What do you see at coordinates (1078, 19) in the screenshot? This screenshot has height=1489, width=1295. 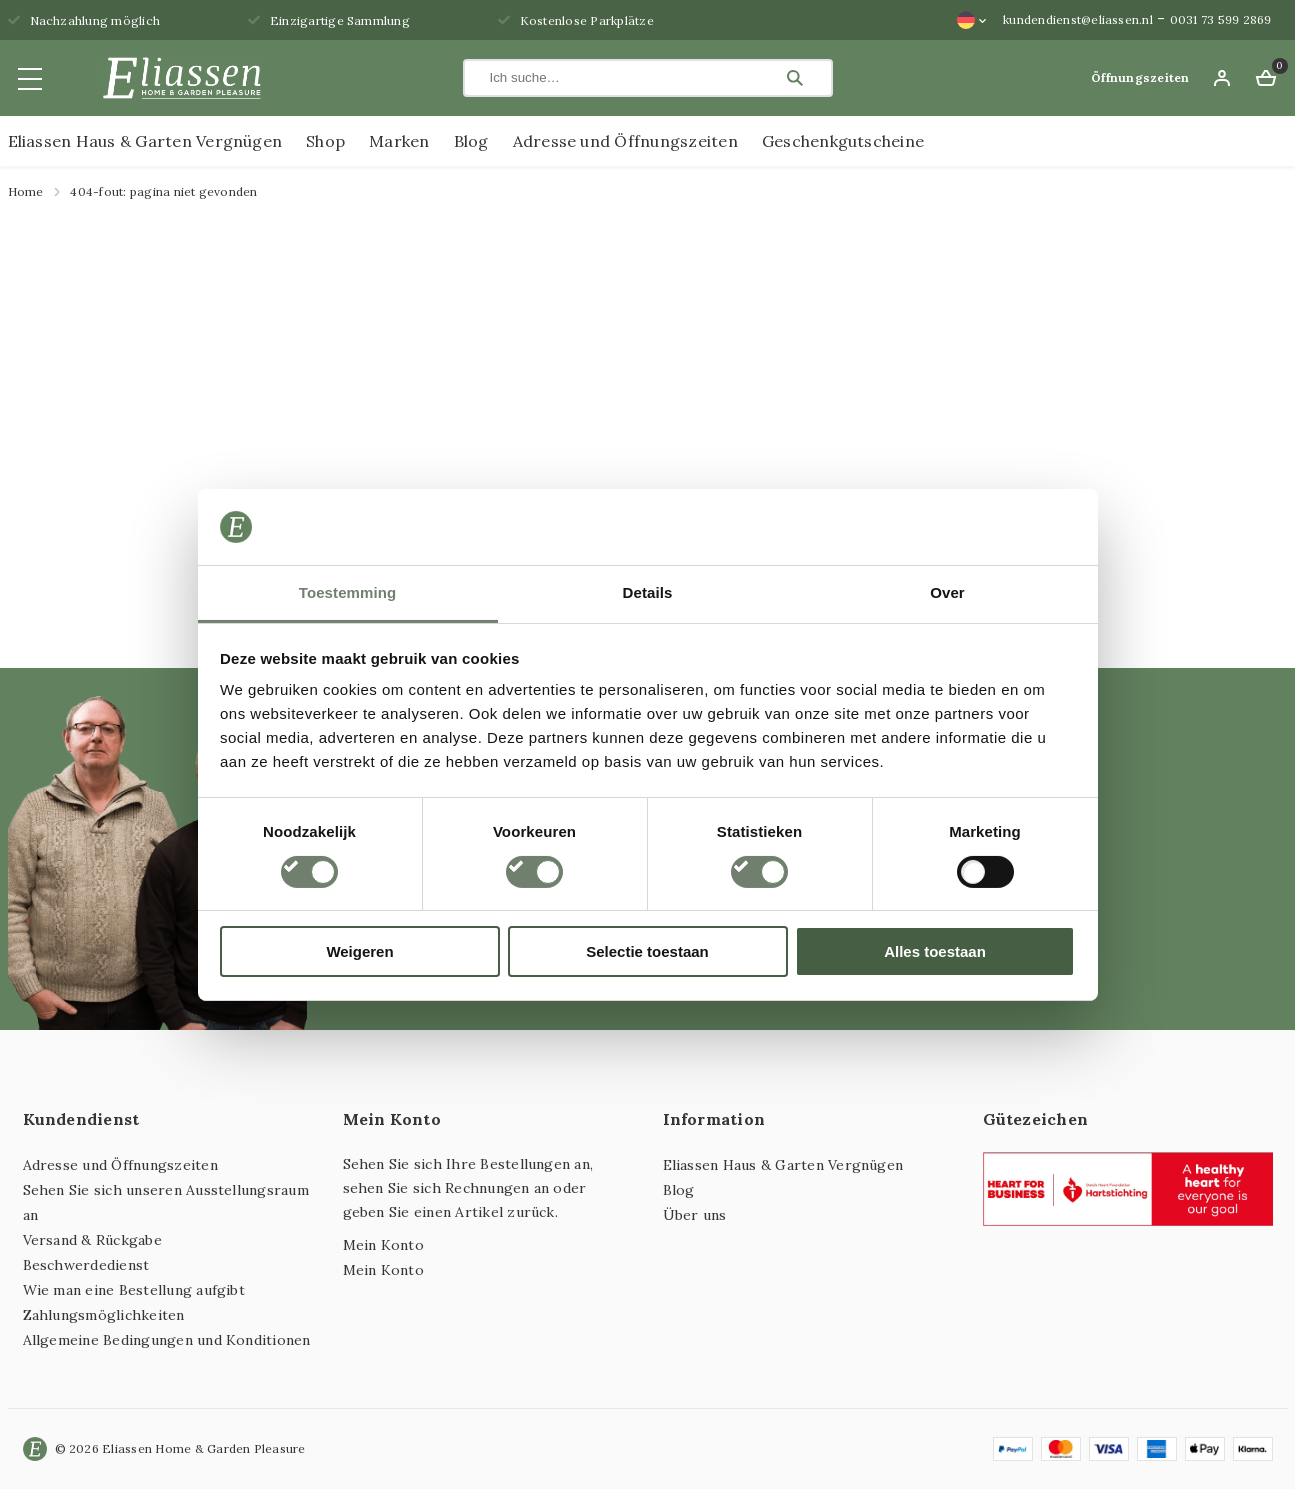 I see `kundendienst@eliassen.nl` at bounding box center [1078, 19].